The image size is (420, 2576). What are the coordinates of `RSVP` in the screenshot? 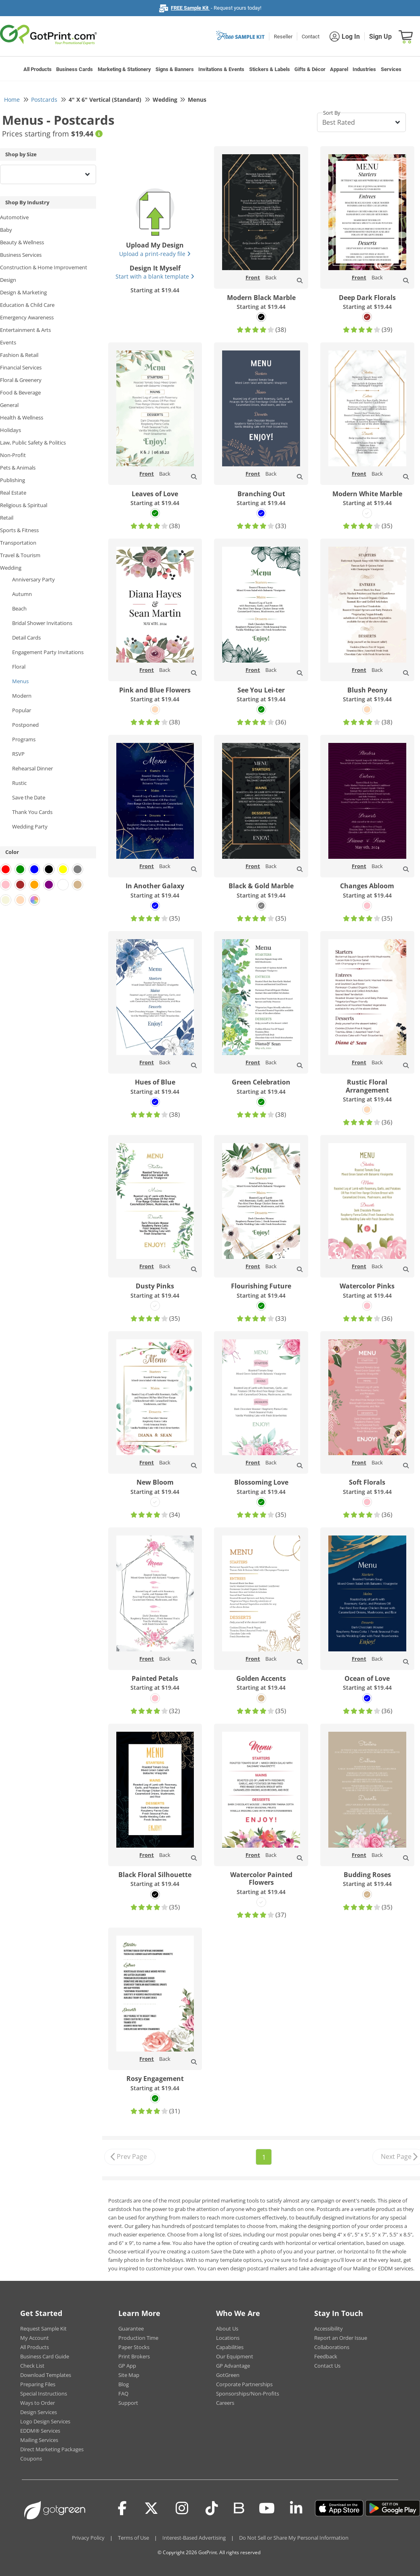 It's located at (18, 753).